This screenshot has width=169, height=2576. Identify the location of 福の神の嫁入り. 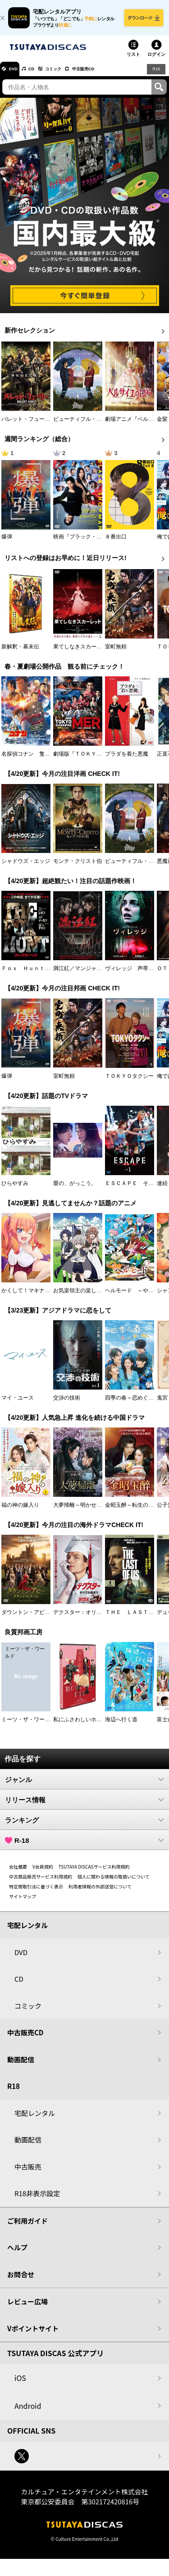
(20, 1511).